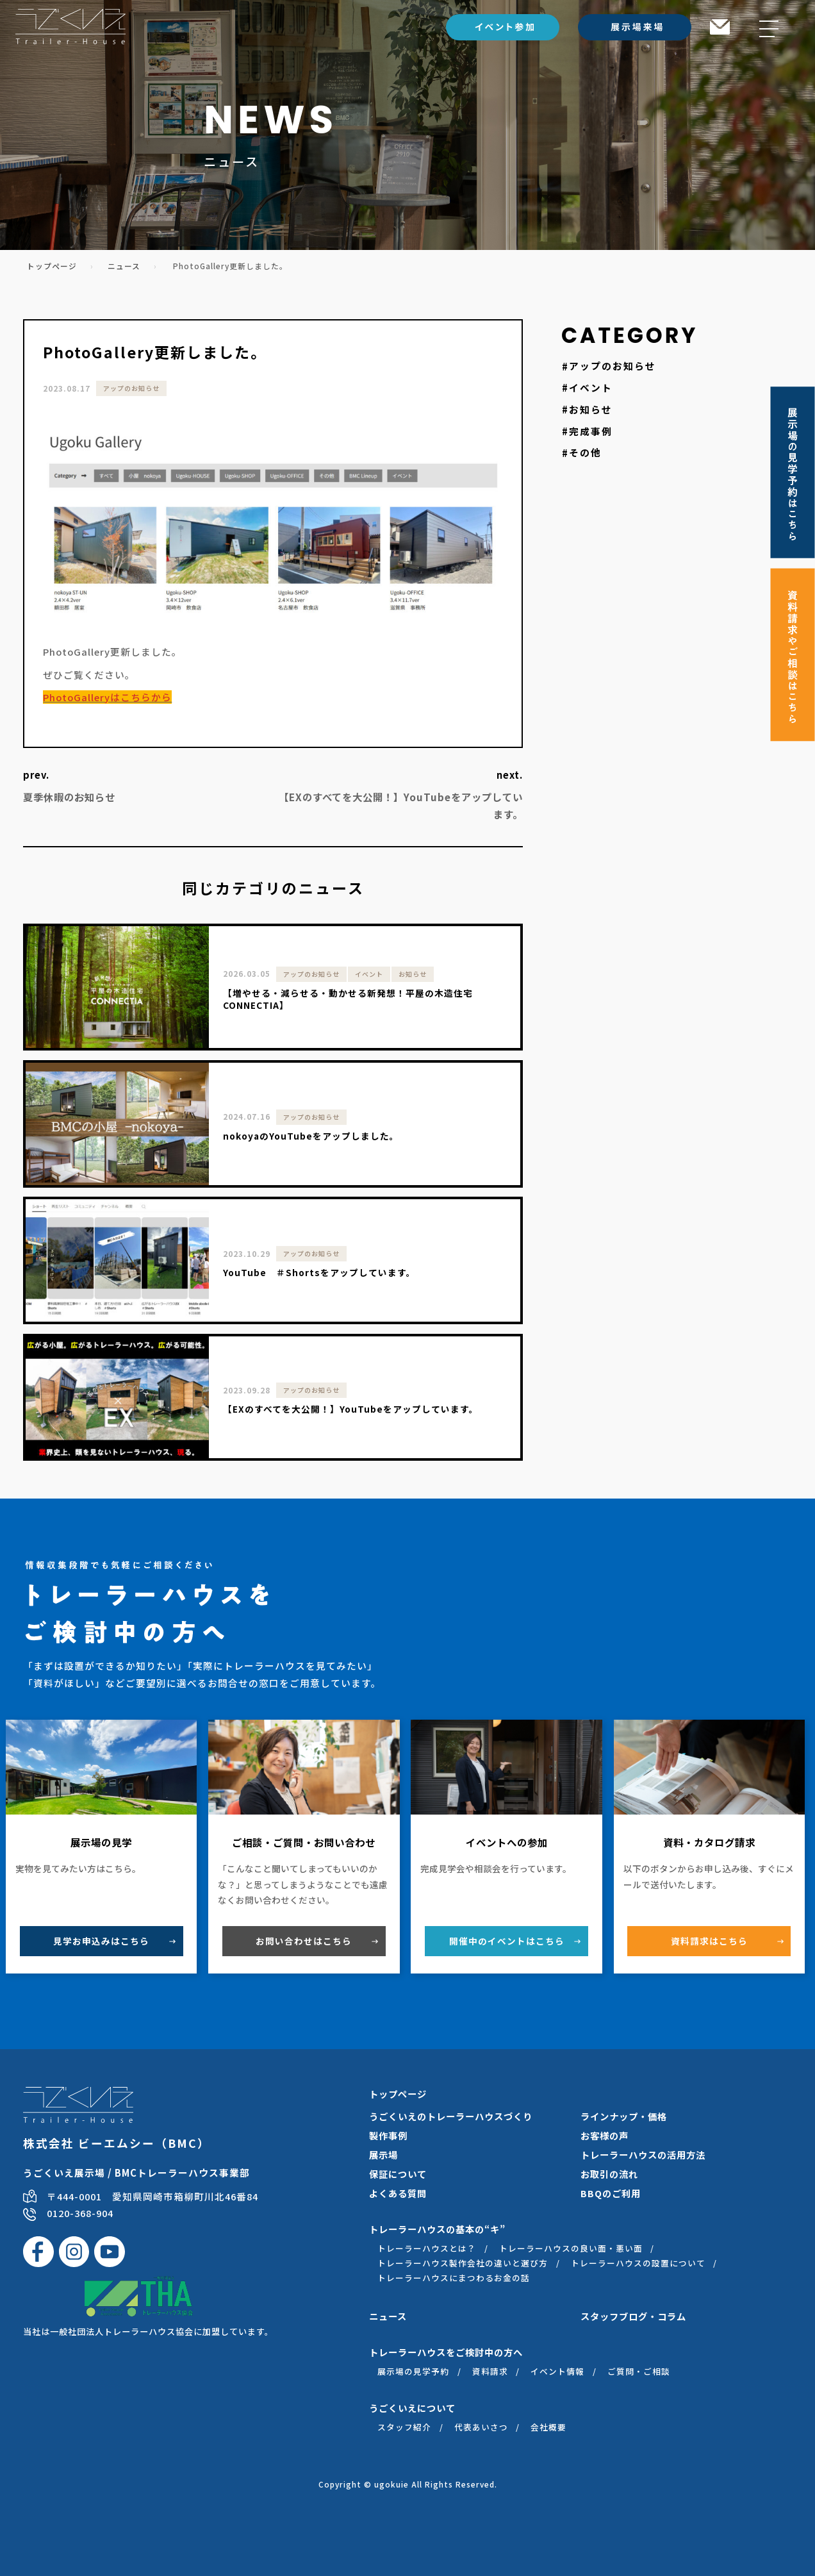 This screenshot has height=2576, width=815. Describe the element at coordinates (101, 1940) in the screenshot. I see `見学お申込み` at that location.